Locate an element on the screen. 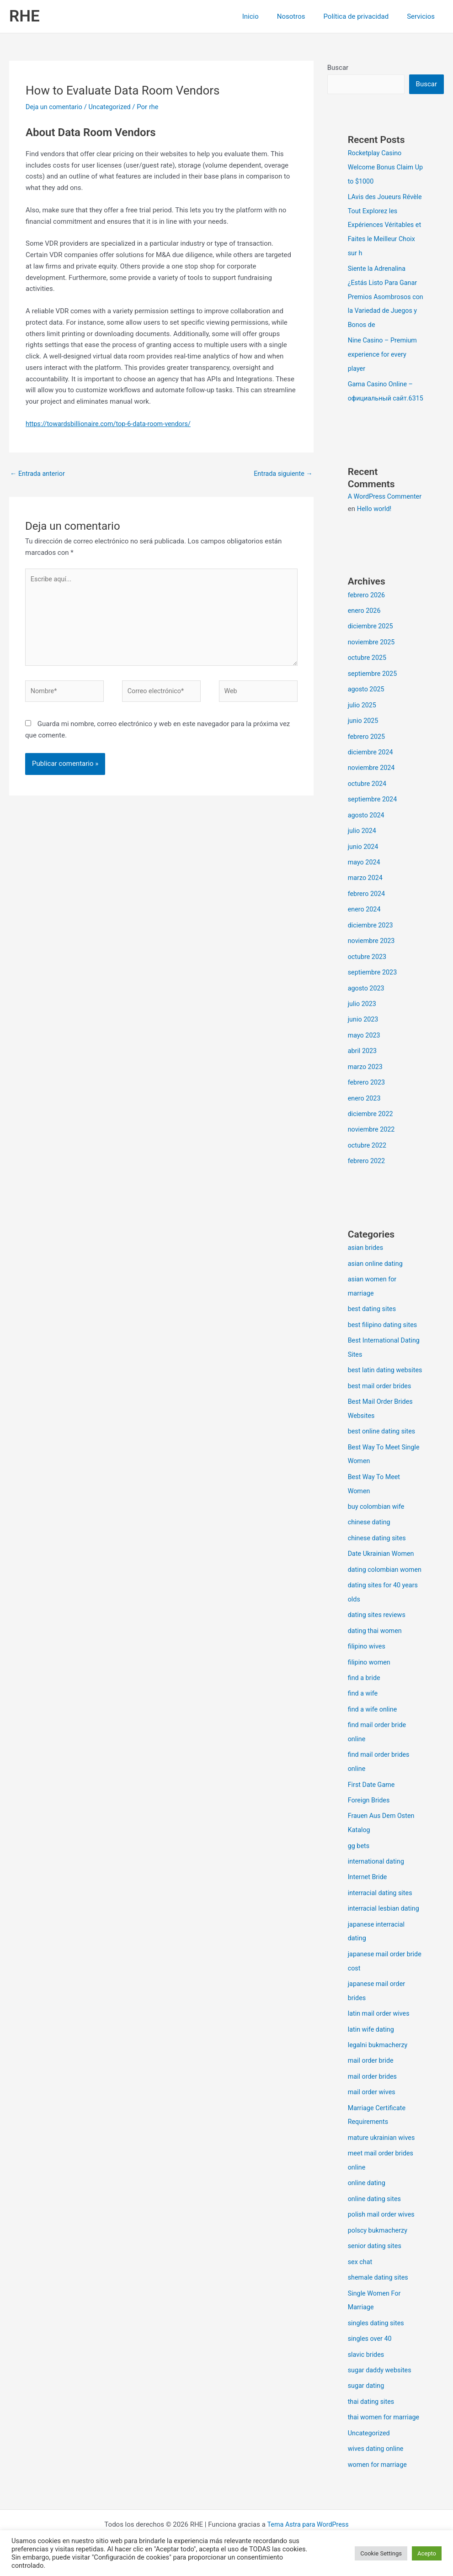  mayo 2023 is located at coordinates (365, 1047).